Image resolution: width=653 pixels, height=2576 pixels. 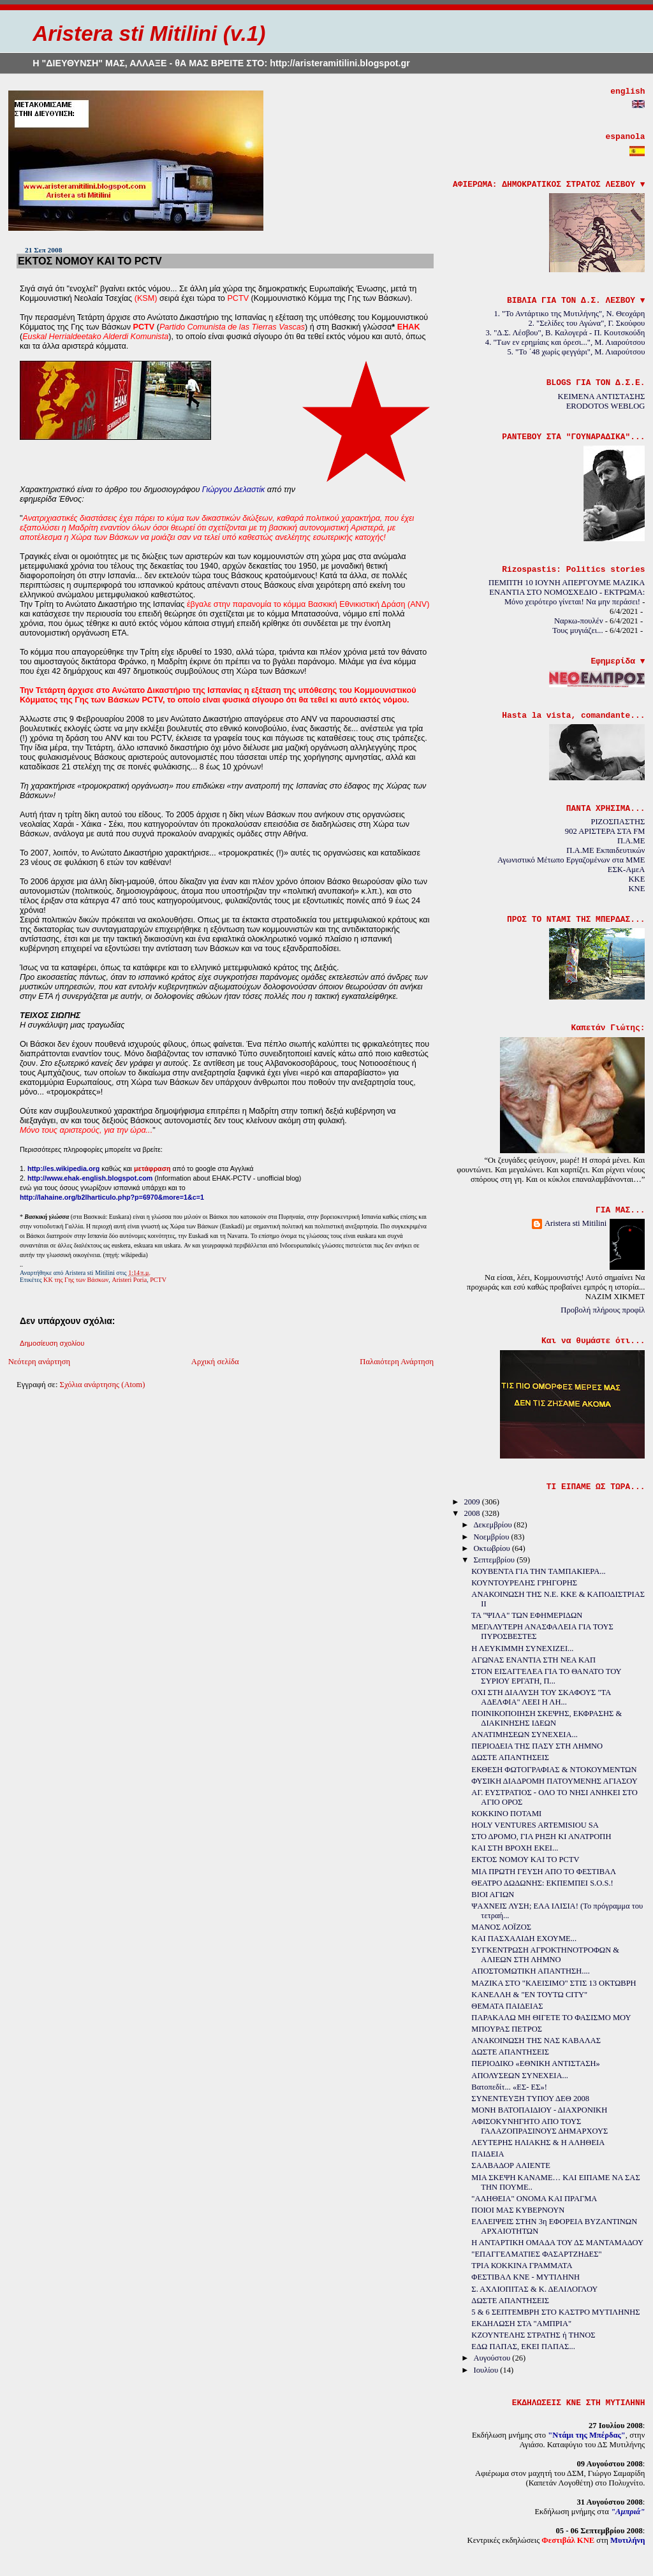 What do you see at coordinates (536, 2254) in the screenshot?
I see `"ΕΠΑΓΓΕΛΜΑΤΙΕΣ ΦΑΣΑΡΤΖΗΔΕΣ"` at bounding box center [536, 2254].